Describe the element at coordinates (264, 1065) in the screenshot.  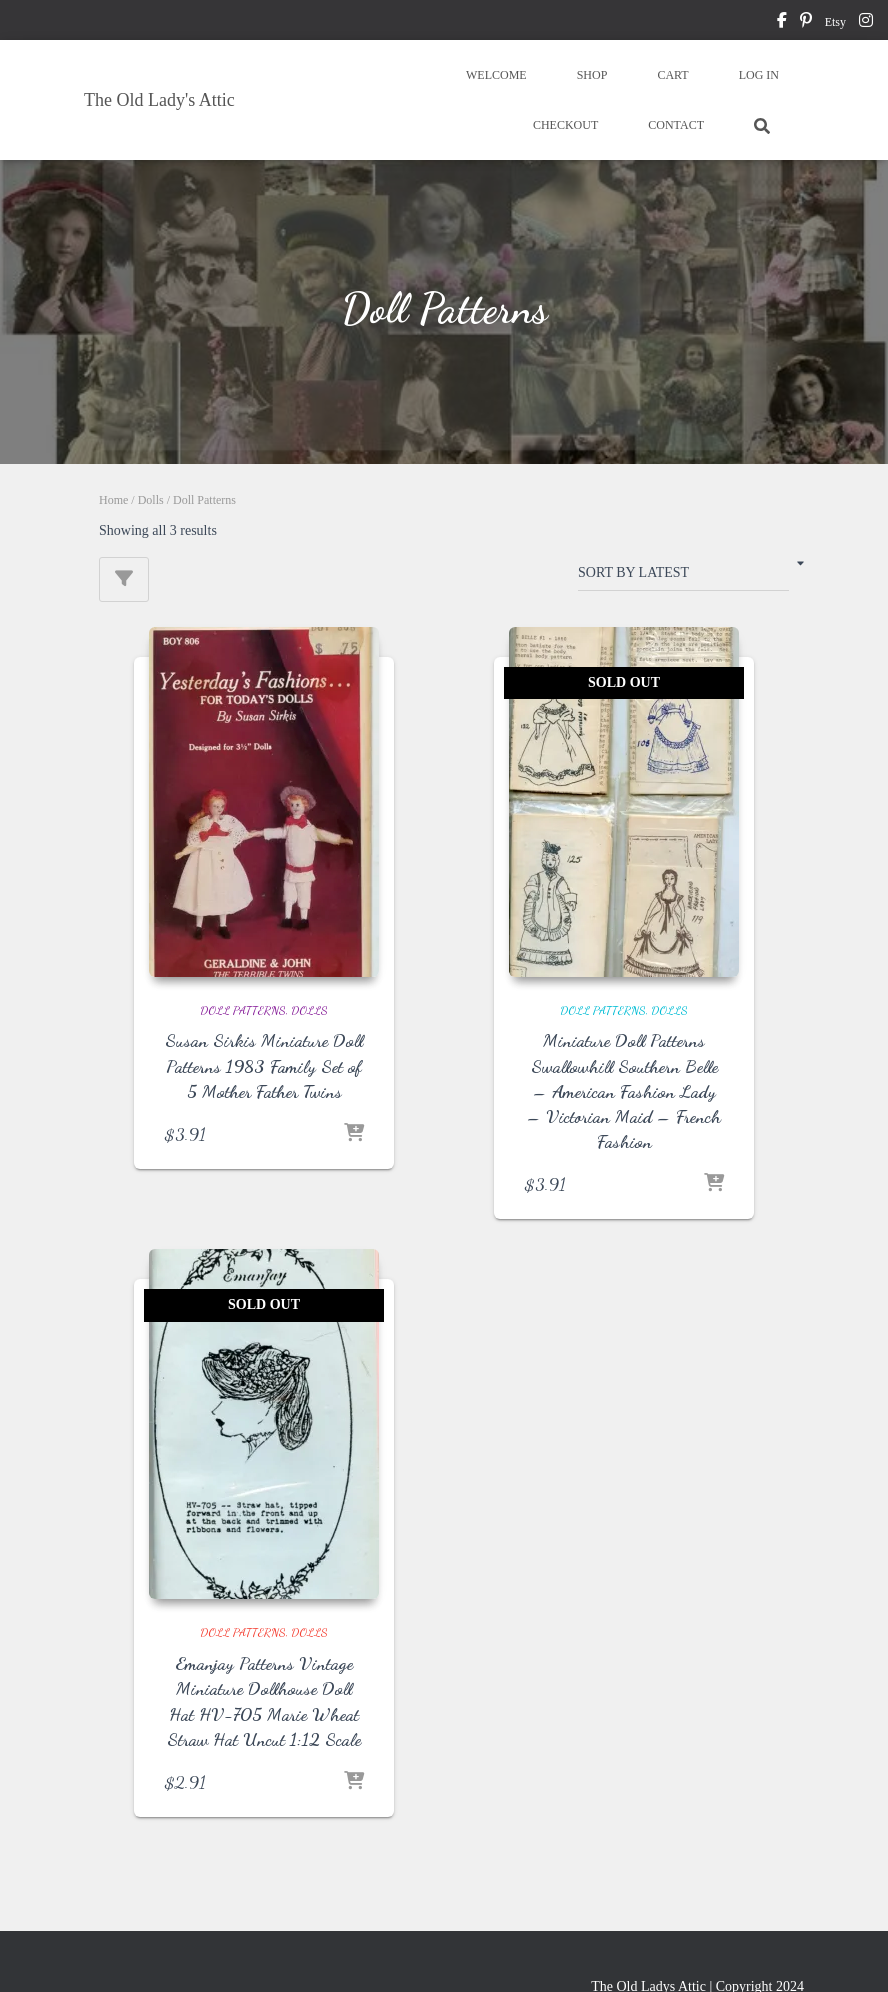
I see `Susan Sirkis Miniature Doll Patterns 1983 Family Set of 5 Mother Father Twins` at that location.